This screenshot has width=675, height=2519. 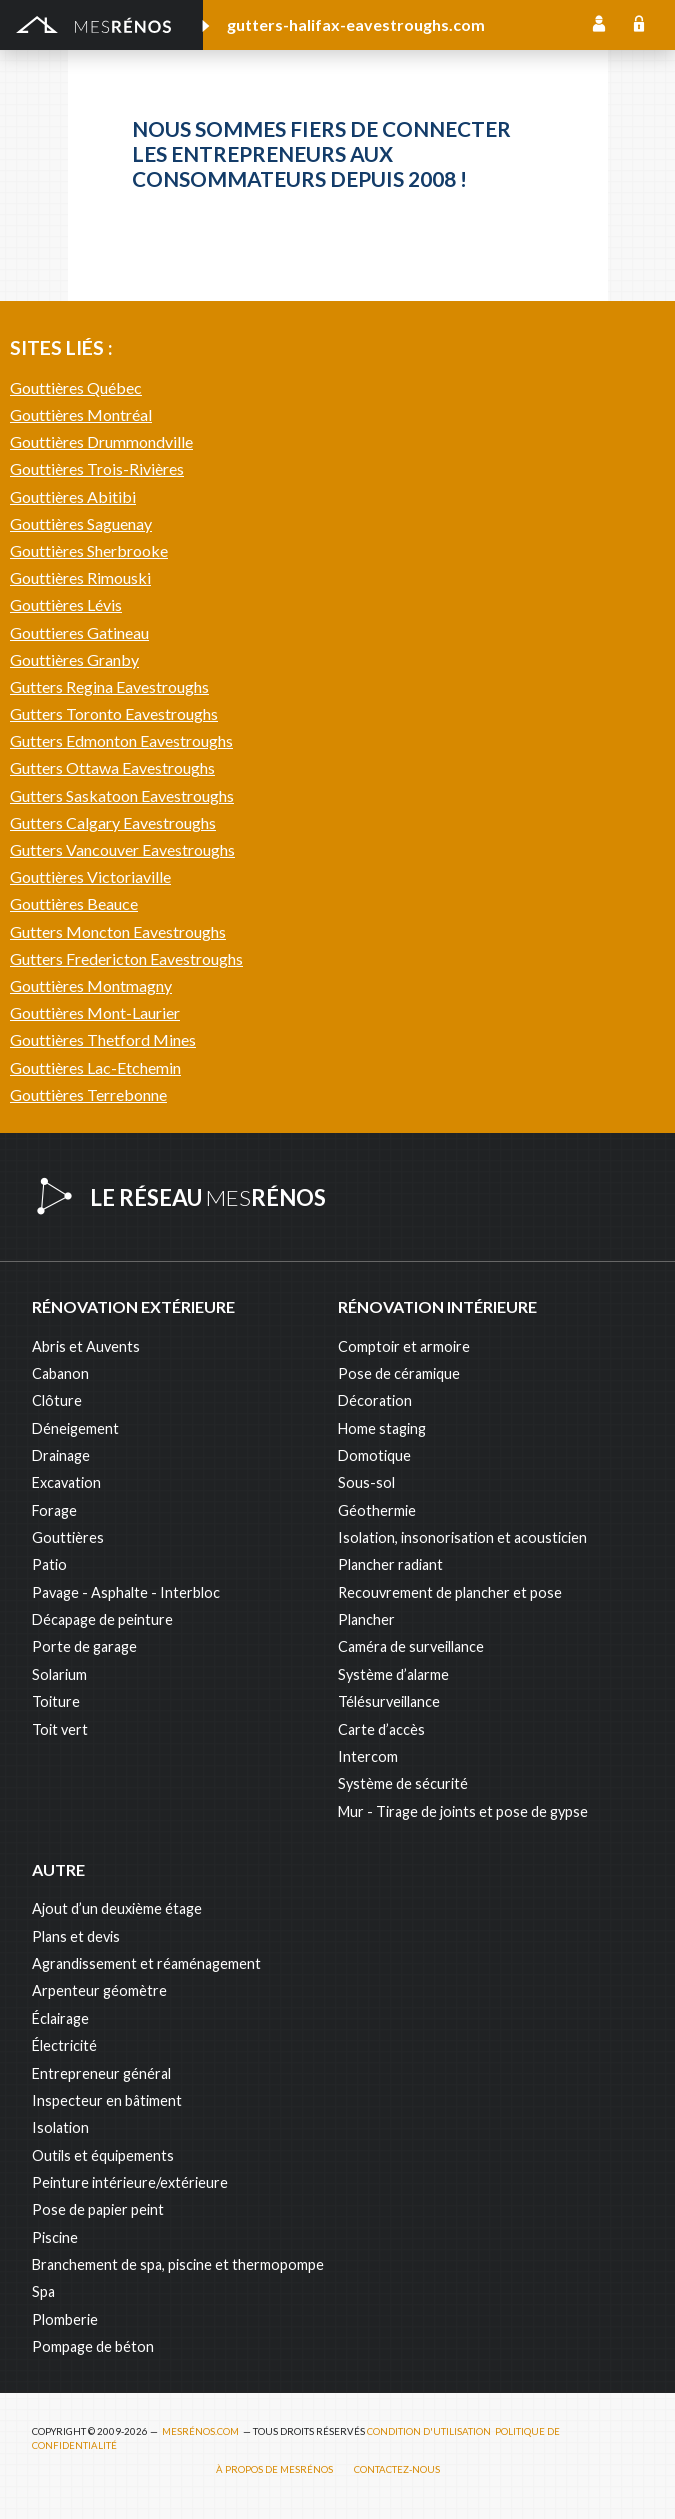 I want to click on Gouttières Beauce, so click(x=74, y=903).